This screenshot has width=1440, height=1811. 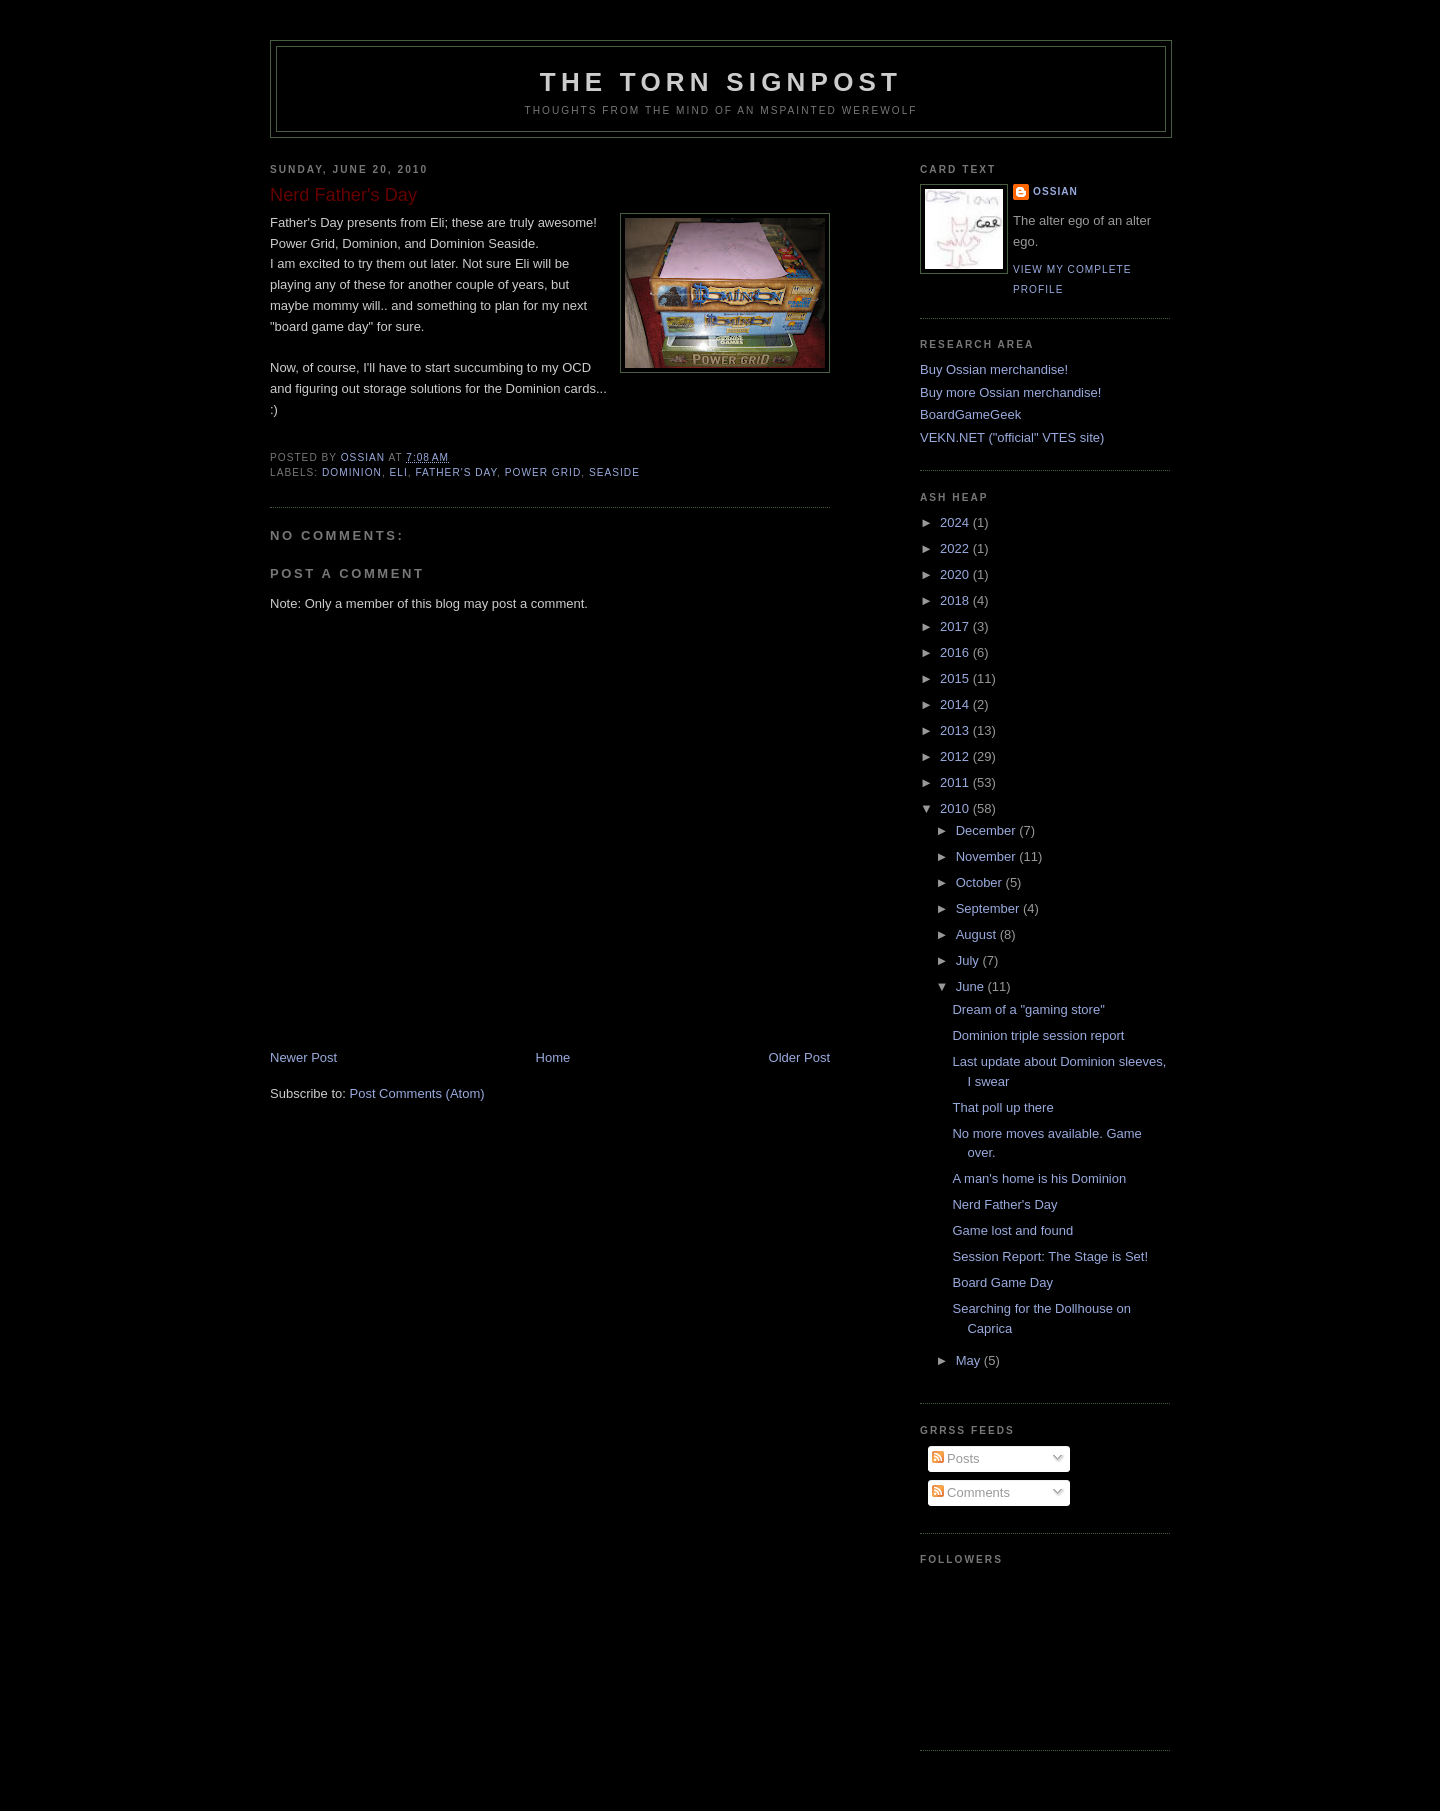 What do you see at coordinates (553, 1057) in the screenshot?
I see `Home` at bounding box center [553, 1057].